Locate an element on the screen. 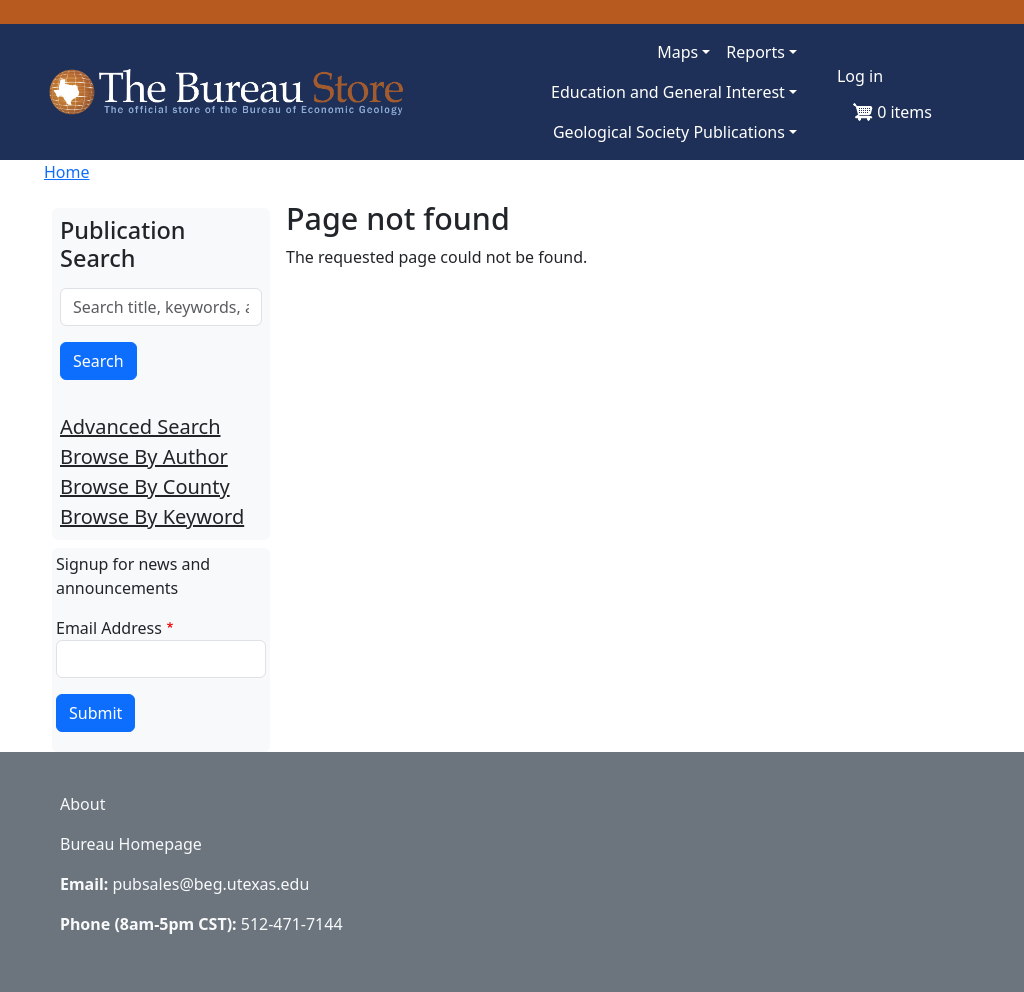 Image resolution: width=1024 pixels, height=992 pixels. pubsales@beg.utexas.edu is located at coordinates (210, 884).